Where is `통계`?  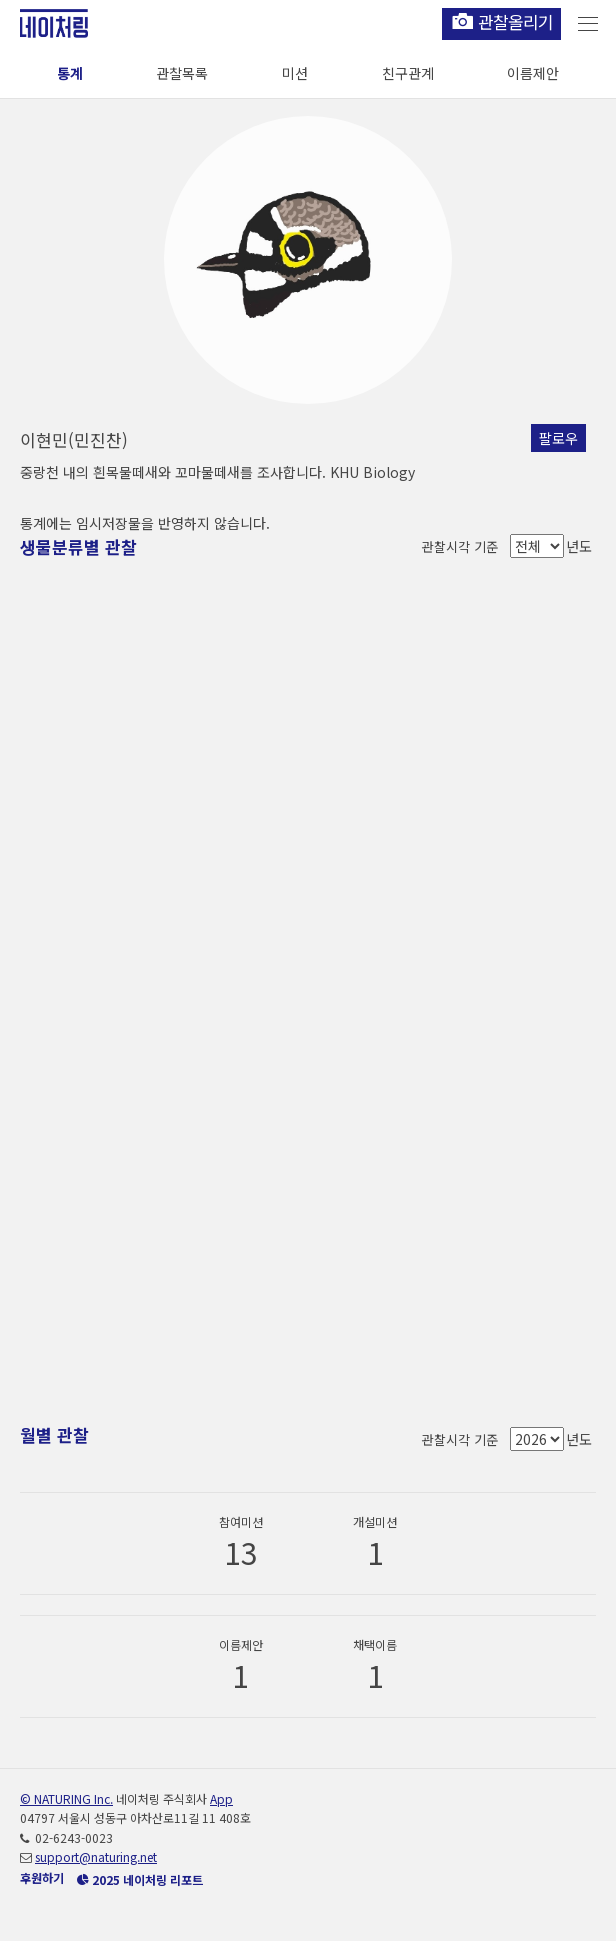 통계 is located at coordinates (70, 73).